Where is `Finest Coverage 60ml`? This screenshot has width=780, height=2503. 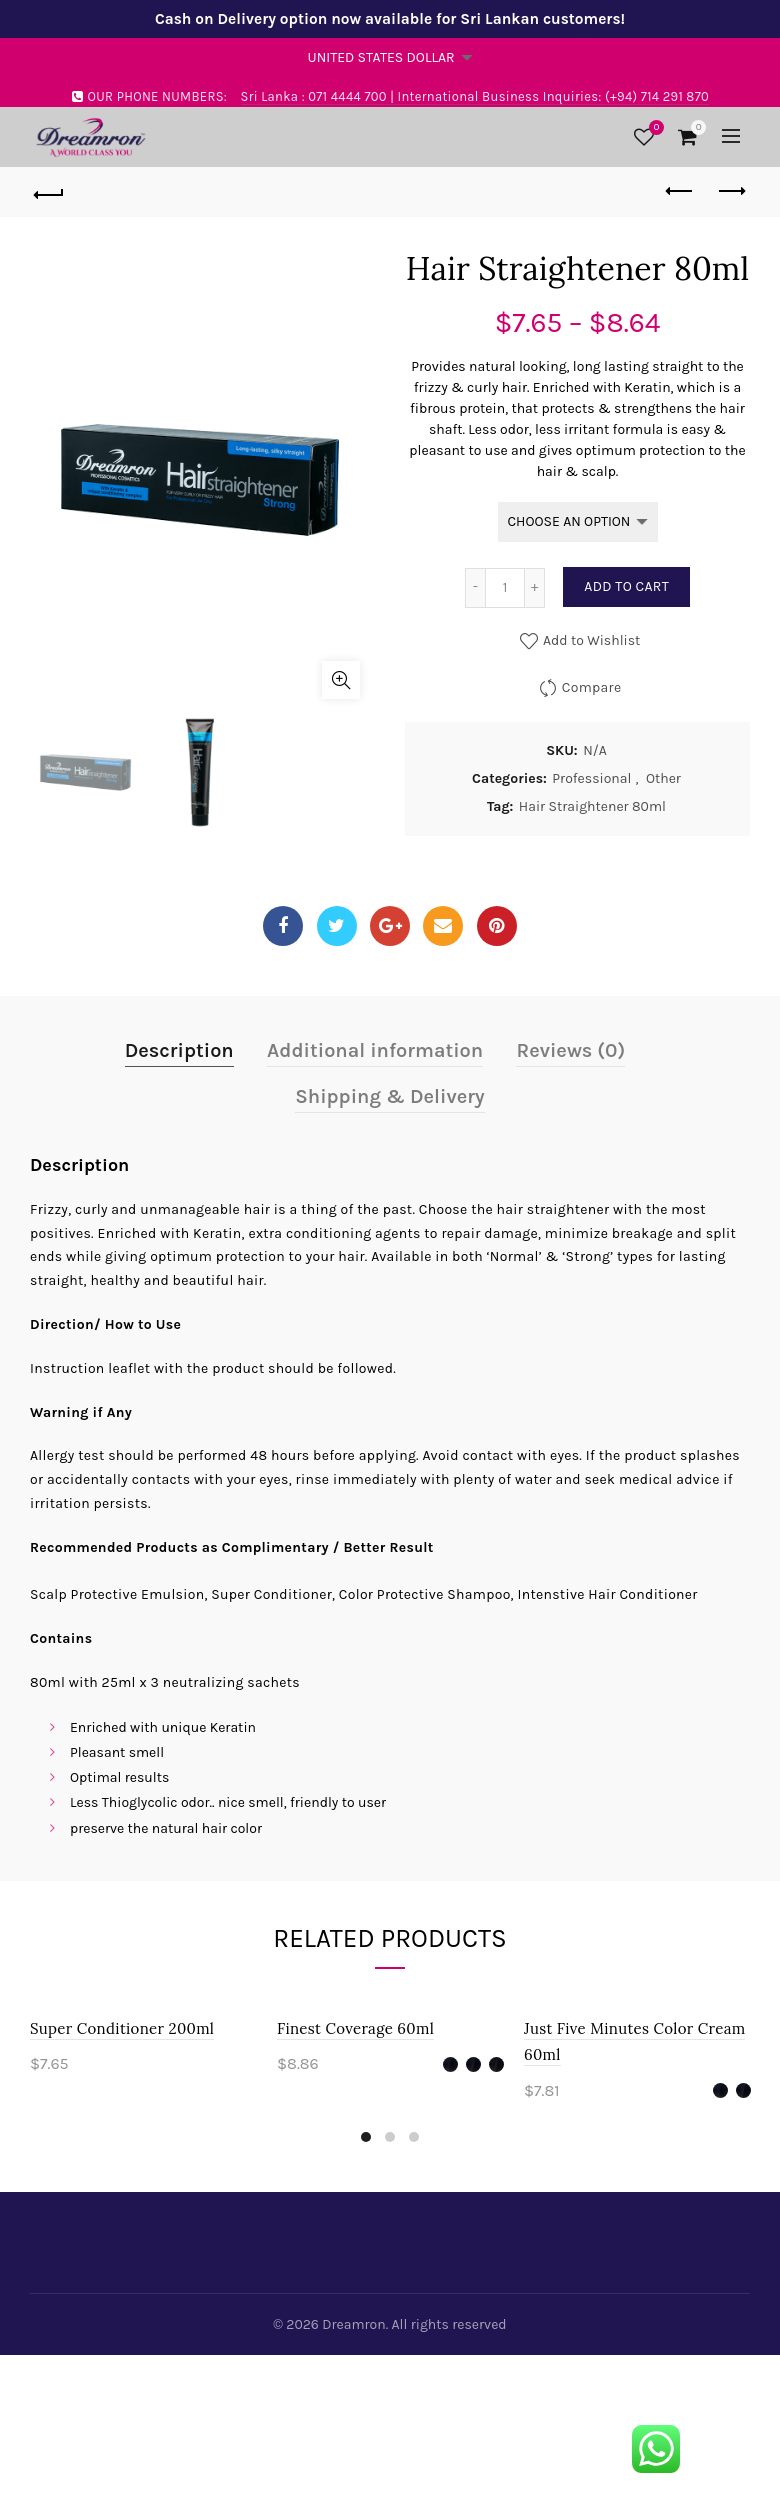 Finest Coverage 60ml is located at coordinates (355, 2028).